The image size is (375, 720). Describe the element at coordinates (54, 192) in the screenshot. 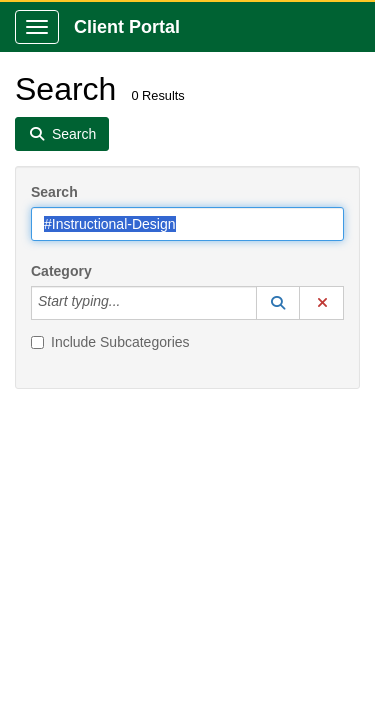

I see `Search` at that location.